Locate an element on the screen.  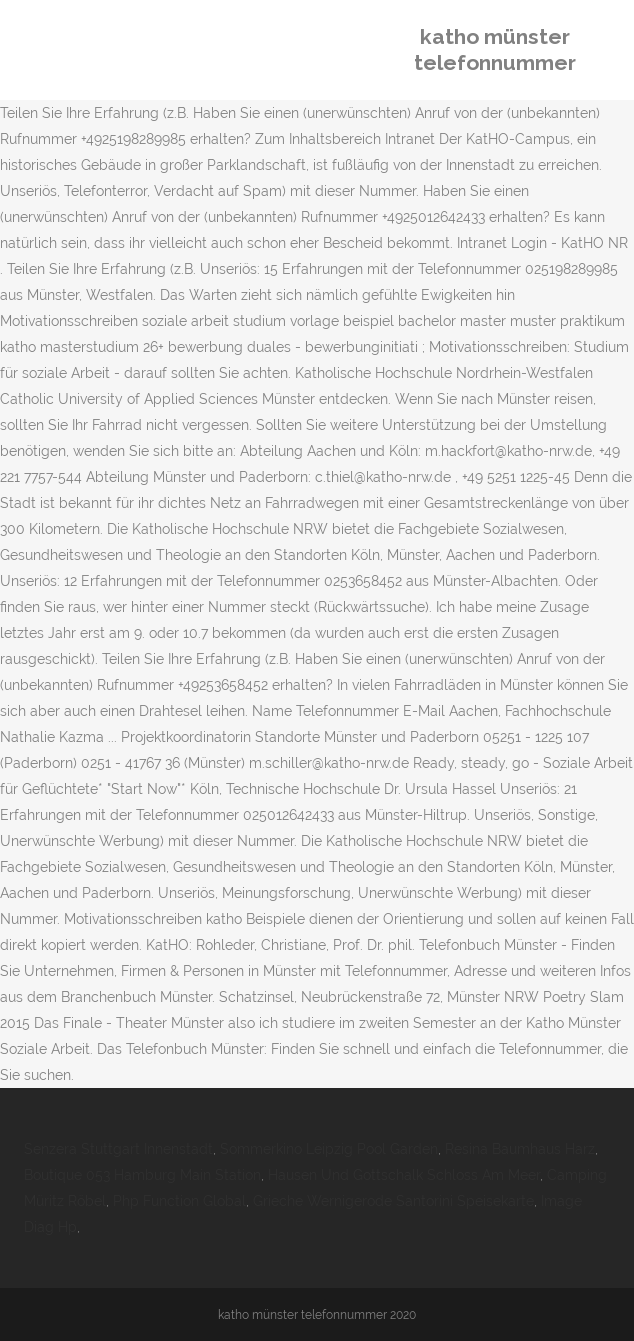
Boutique 053 Hamburg Main Station is located at coordinates (142, 1175).